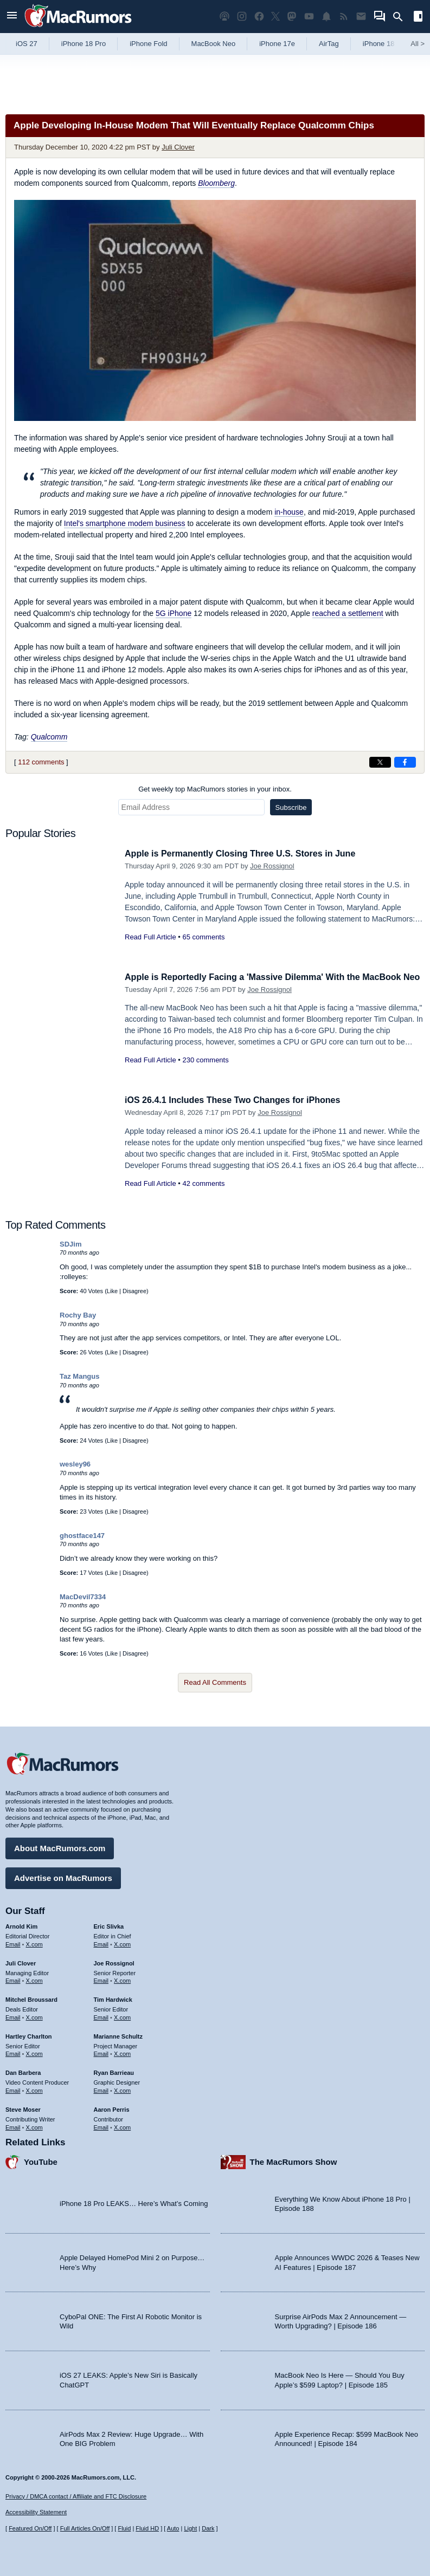 The height and width of the screenshot is (2576, 430). What do you see at coordinates (82, 1536) in the screenshot?
I see `ghostface147` at bounding box center [82, 1536].